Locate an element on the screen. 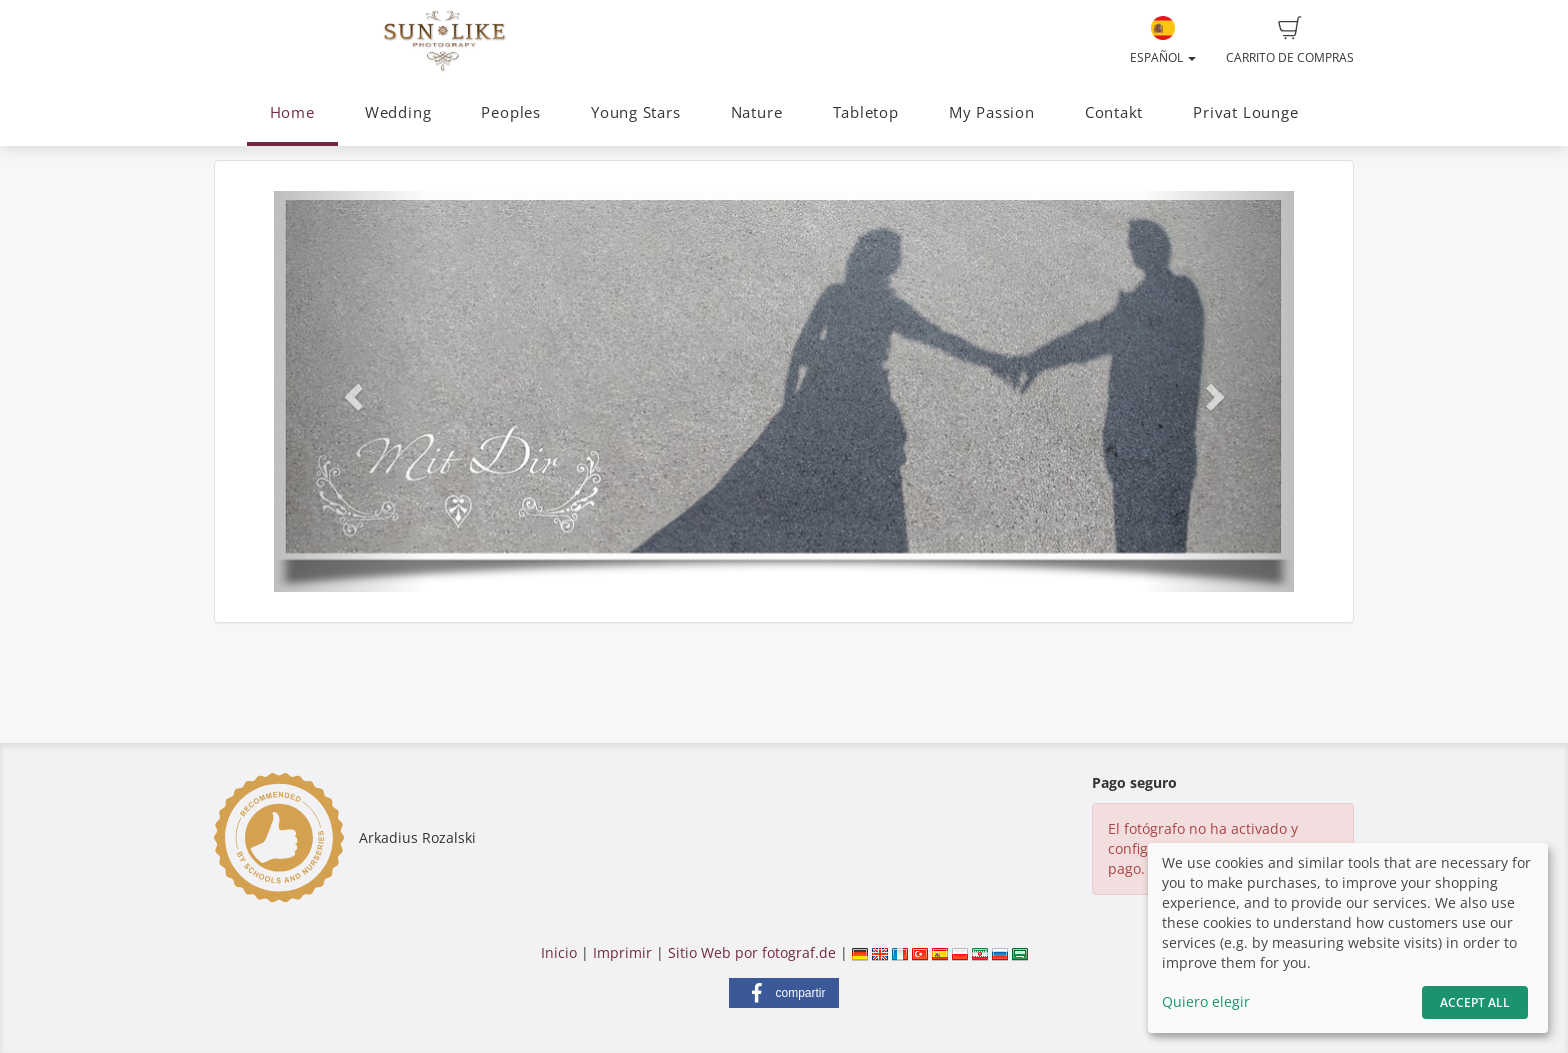 The image size is (1568, 1053). Privat Lounge is located at coordinates (1245, 112).